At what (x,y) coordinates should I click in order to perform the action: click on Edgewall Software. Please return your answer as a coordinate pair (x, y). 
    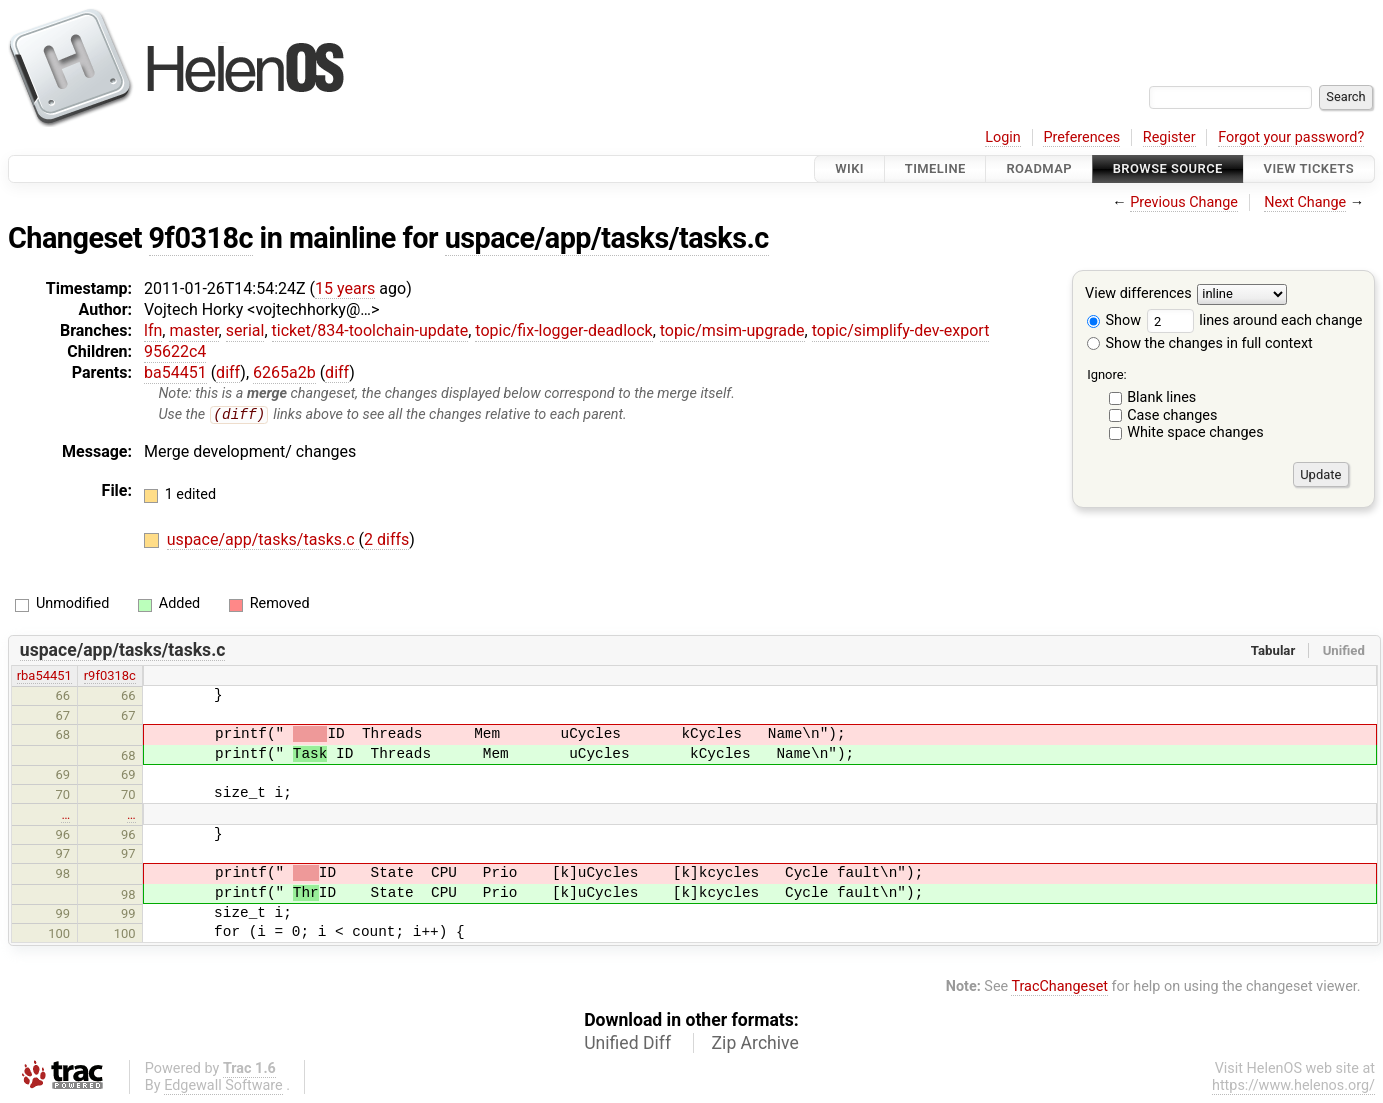
    Looking at the image, I should click on (223, 1085).